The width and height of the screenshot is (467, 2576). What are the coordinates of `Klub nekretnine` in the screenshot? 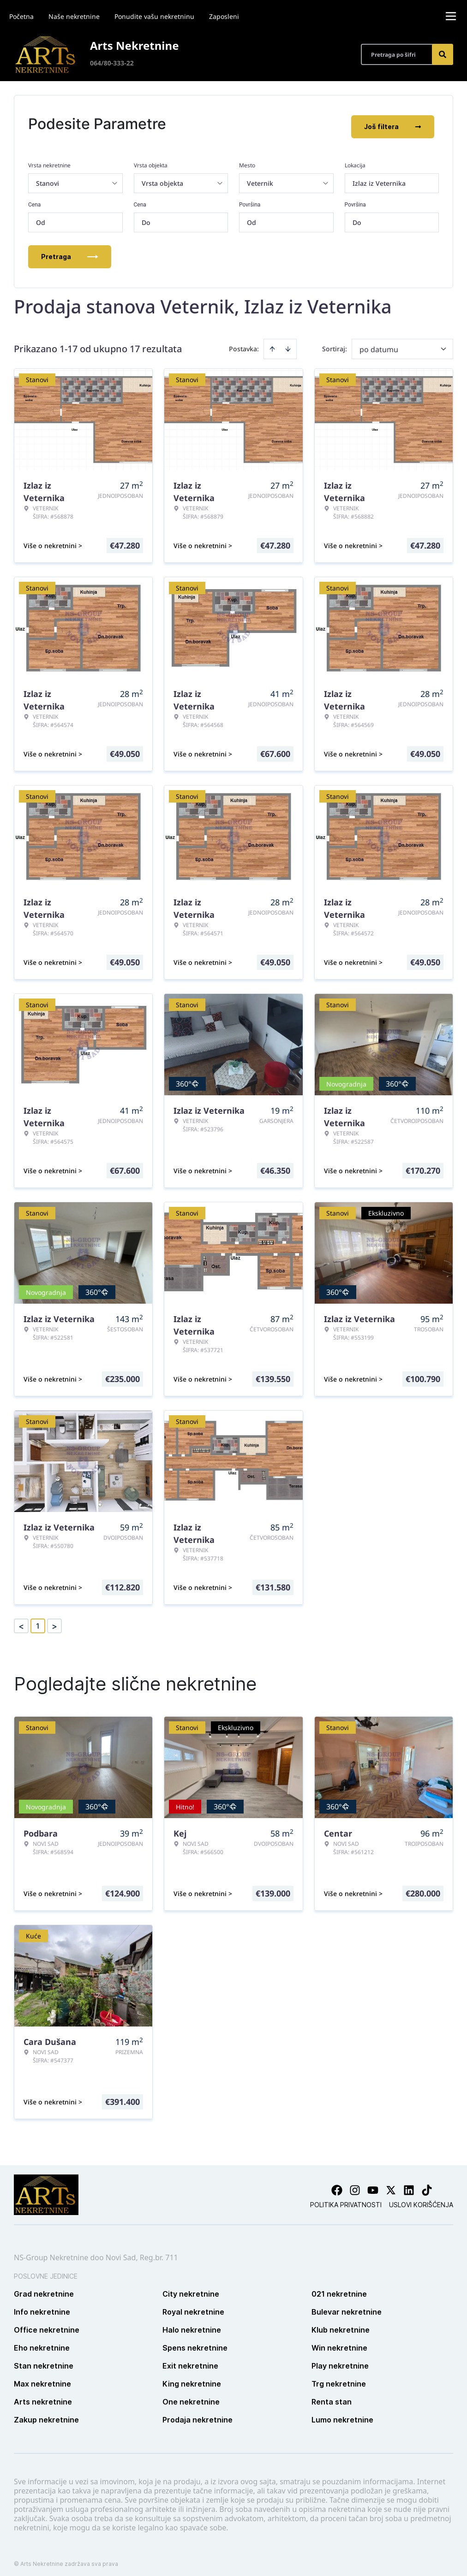 It's located at (340, 2323).